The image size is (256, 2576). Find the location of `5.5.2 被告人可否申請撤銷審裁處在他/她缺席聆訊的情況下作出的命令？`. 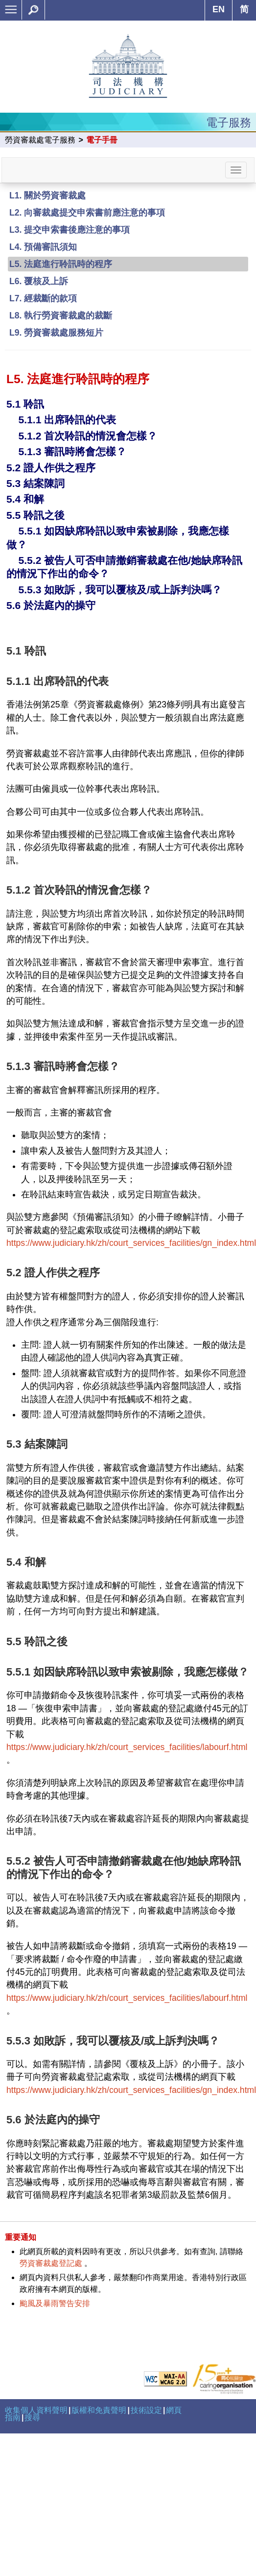

5.5.2 被告人可否申請撤銷審裁處在他/她缺席聆訊的情況下作出的命令？ is located at coordinates (123, 1867).